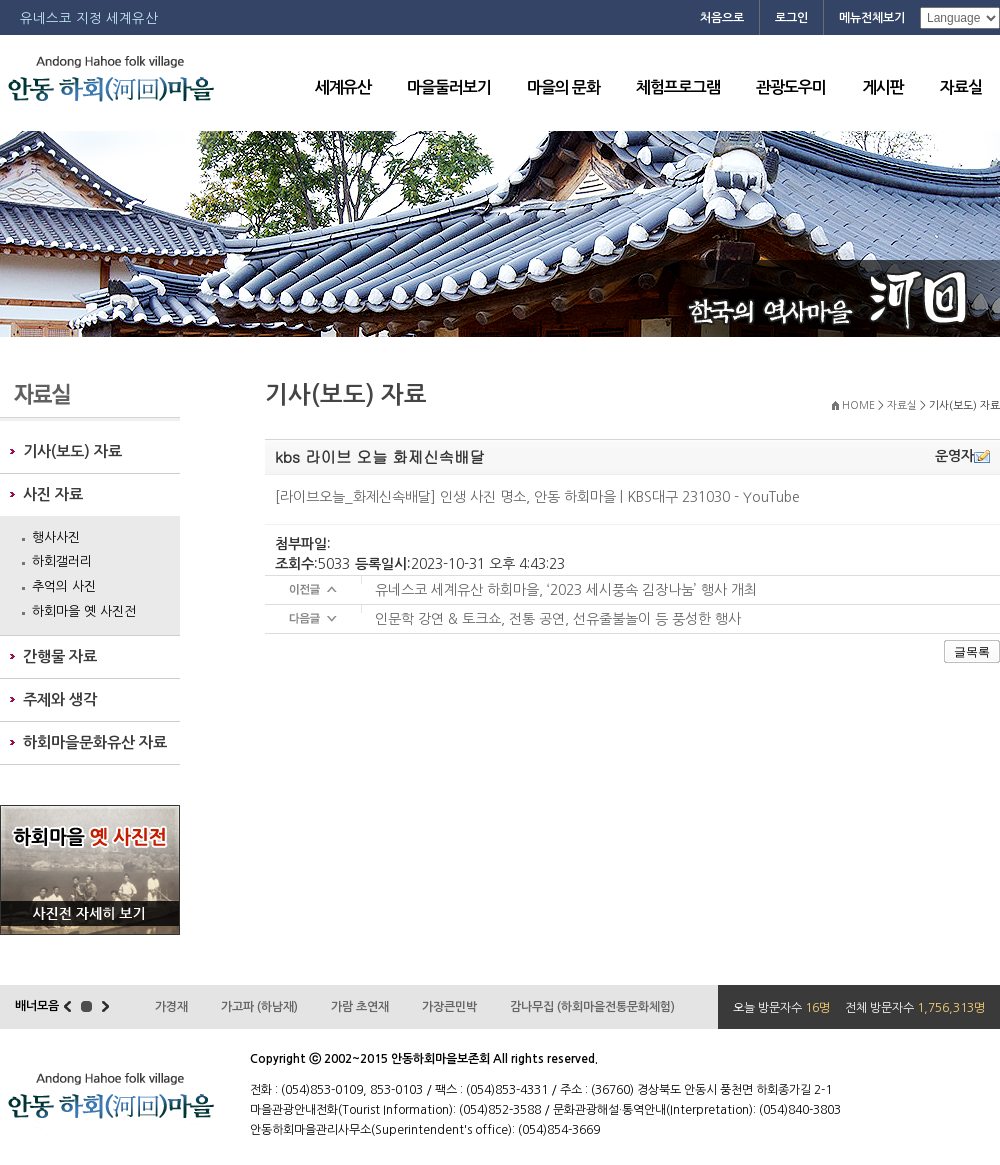  What do you see at coordinates (343, 87) in the screenshot?
I see `세계유산` at bounding box center [343, 87].